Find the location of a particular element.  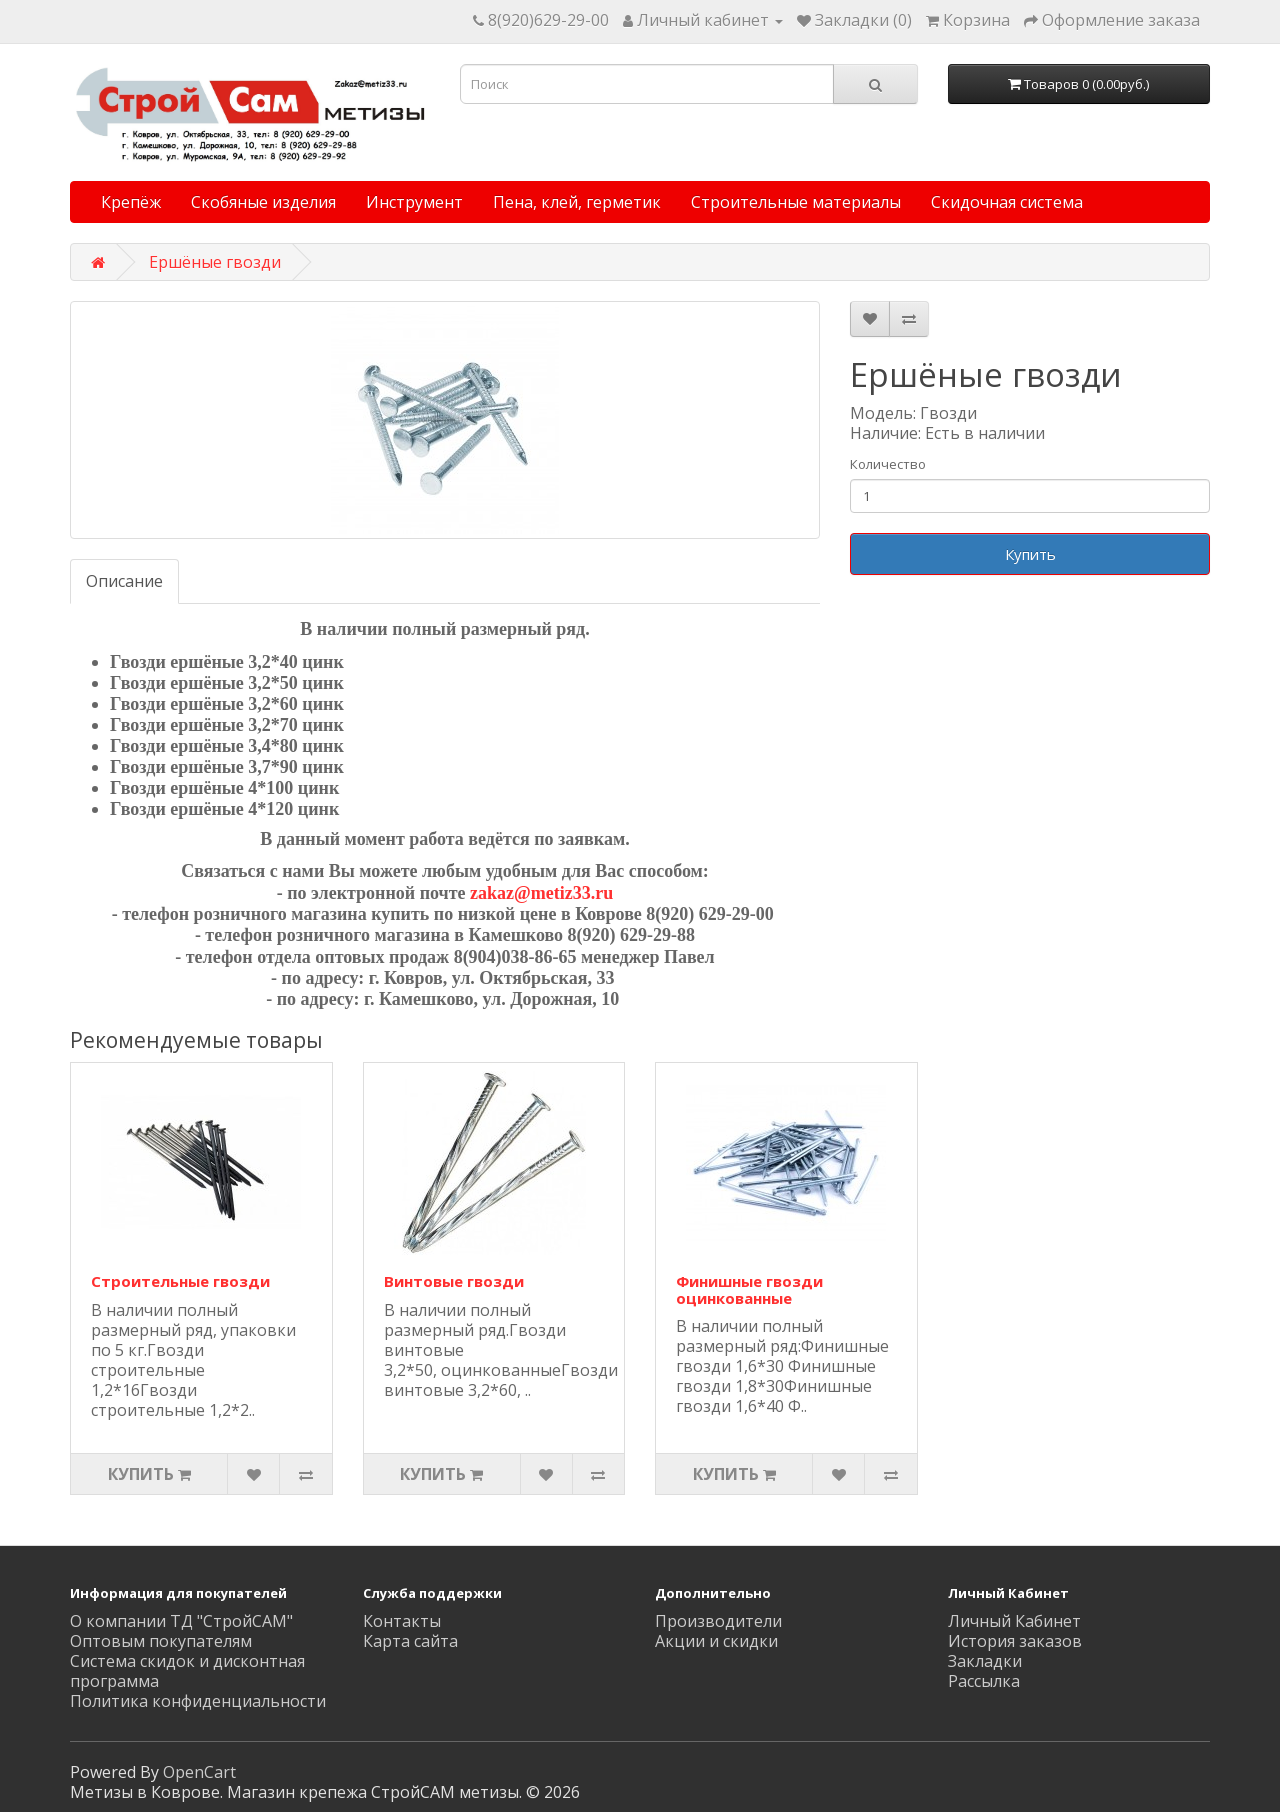

Описание is located at coordinates (124, 581).